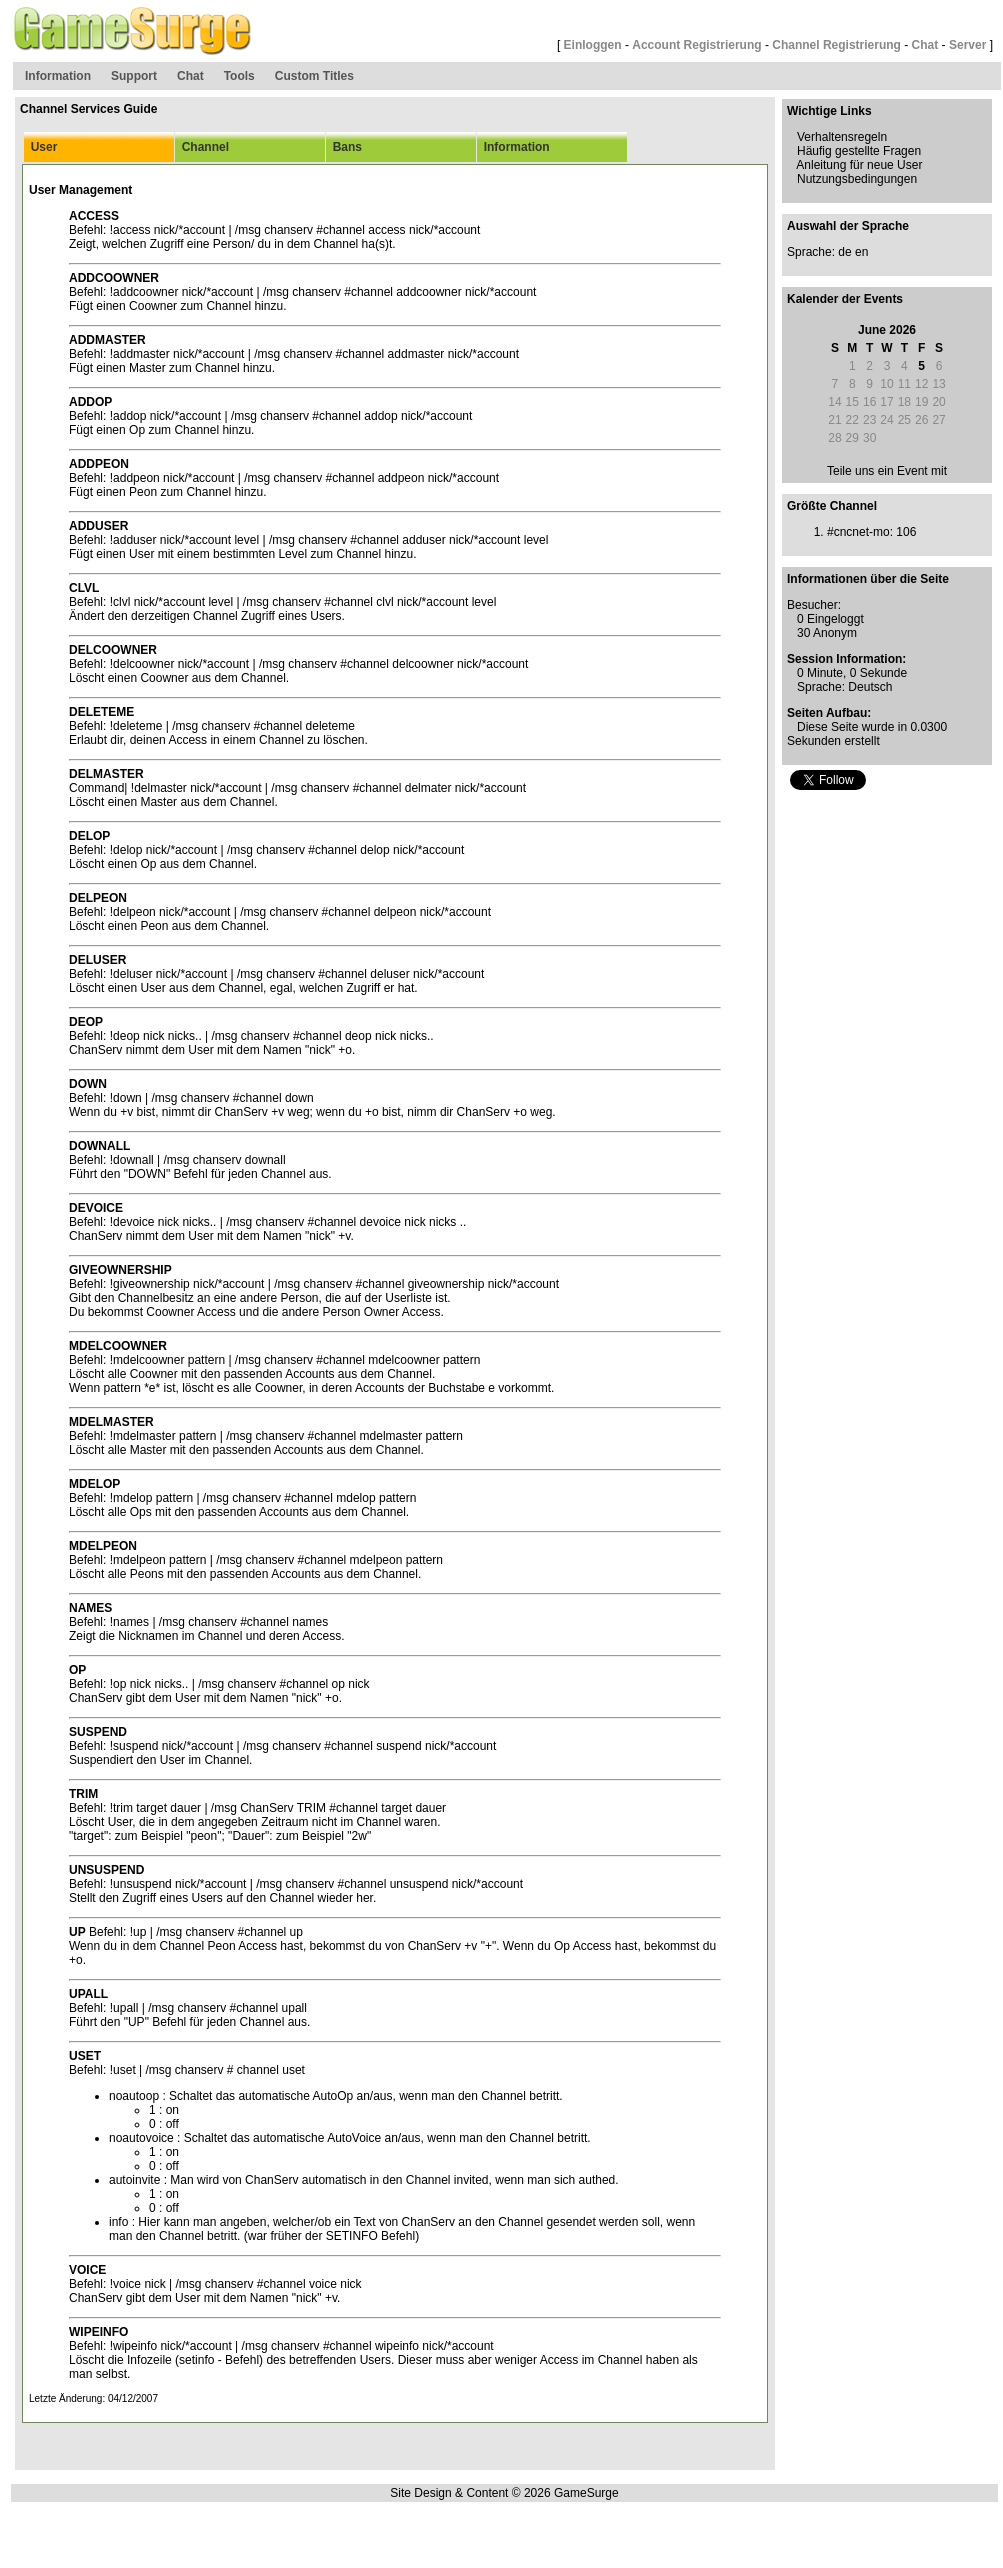 This screenshot has height=2568, width=1003. I want to click on Tools, so click(239, 76).